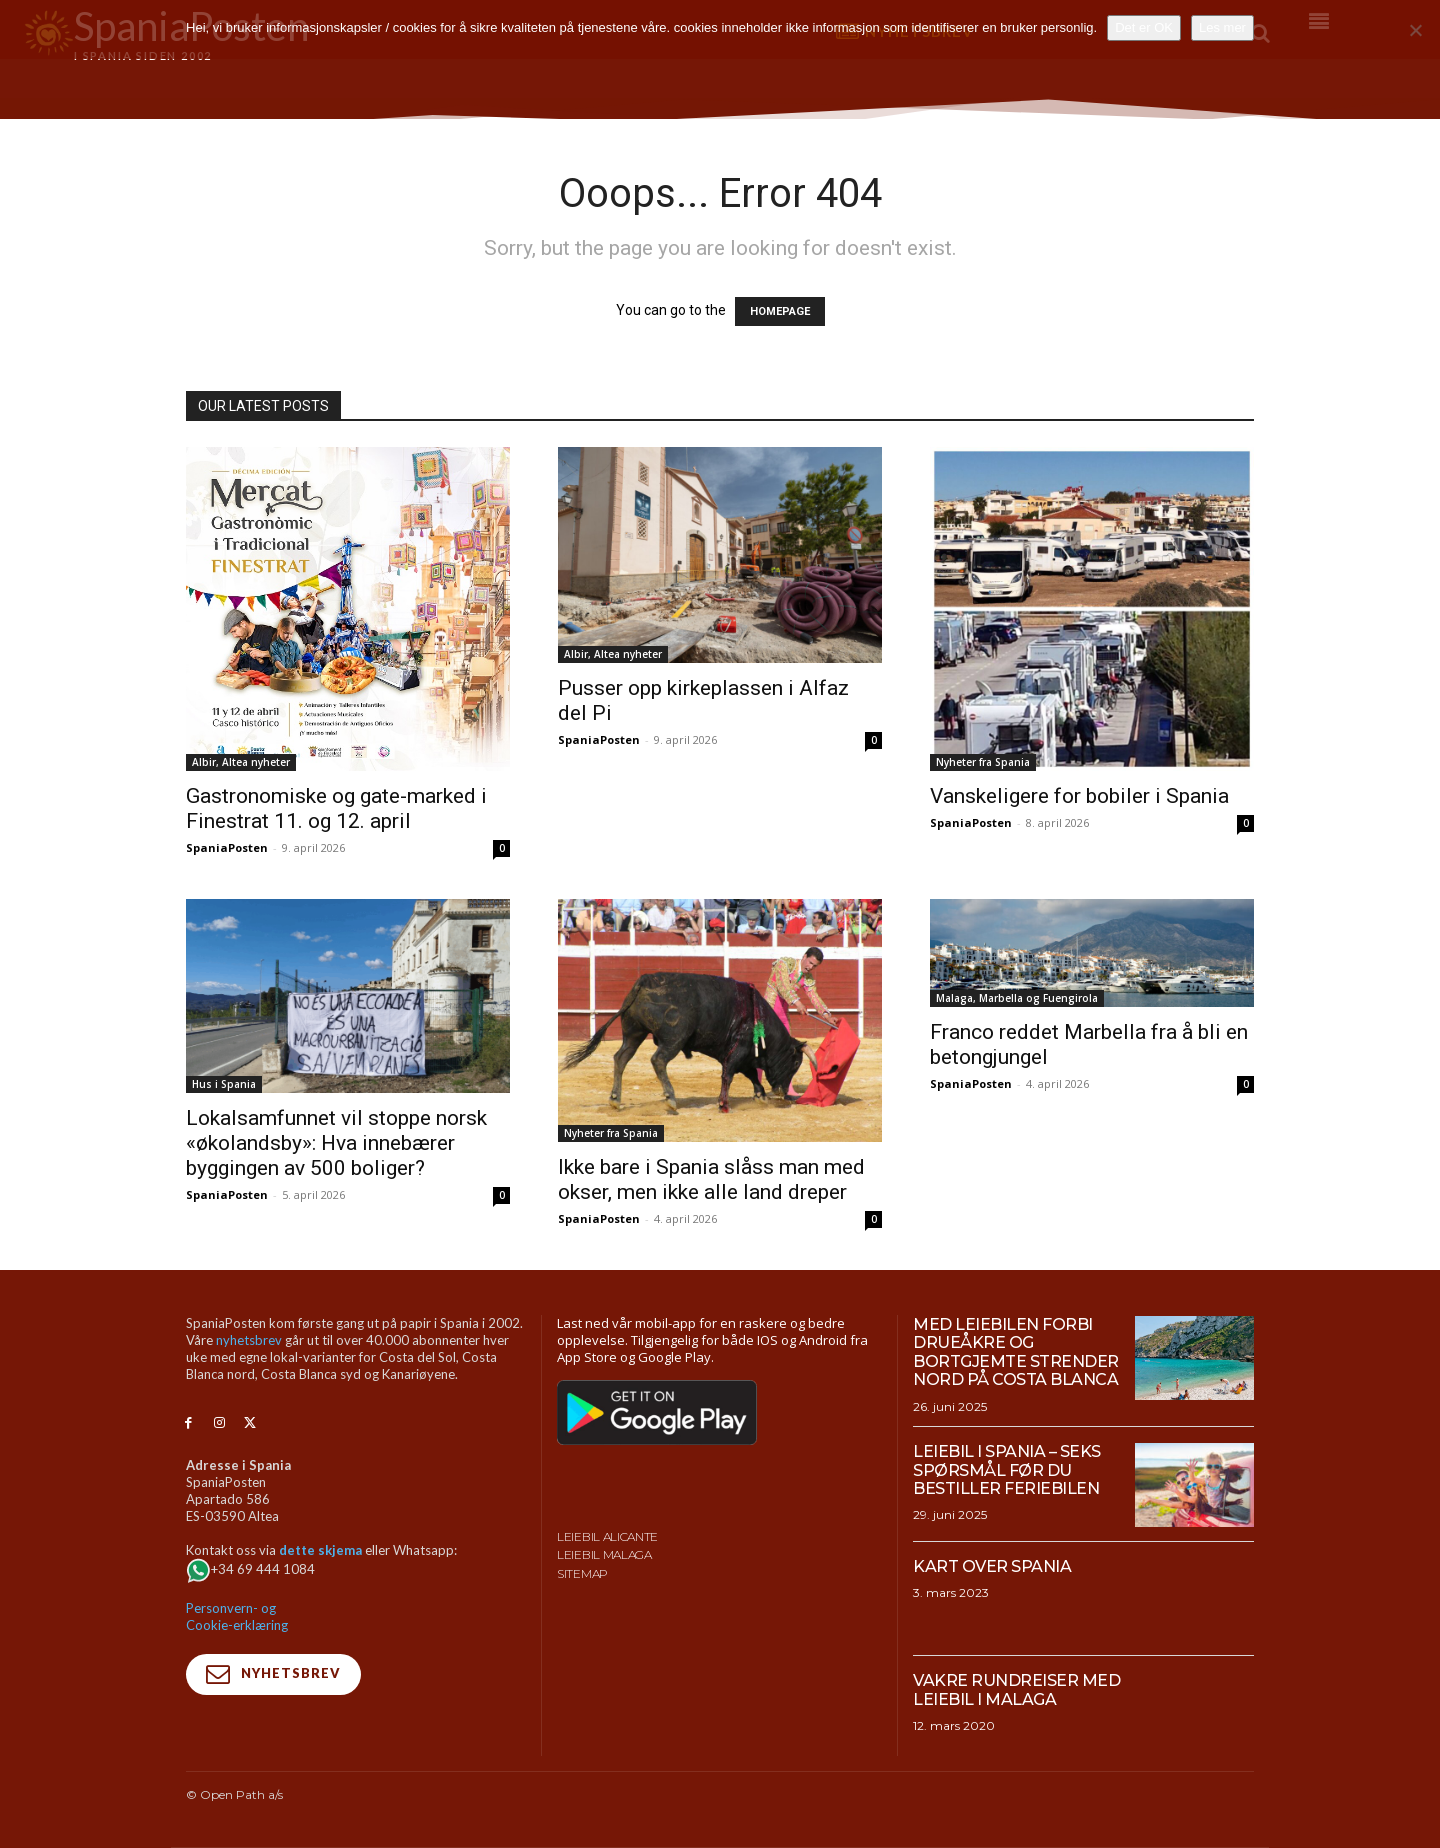 This screenshot has width=1440, height=1848. I want to click on Vakre rundreiser med leiebil i Malaga, so click(1016, 1689).